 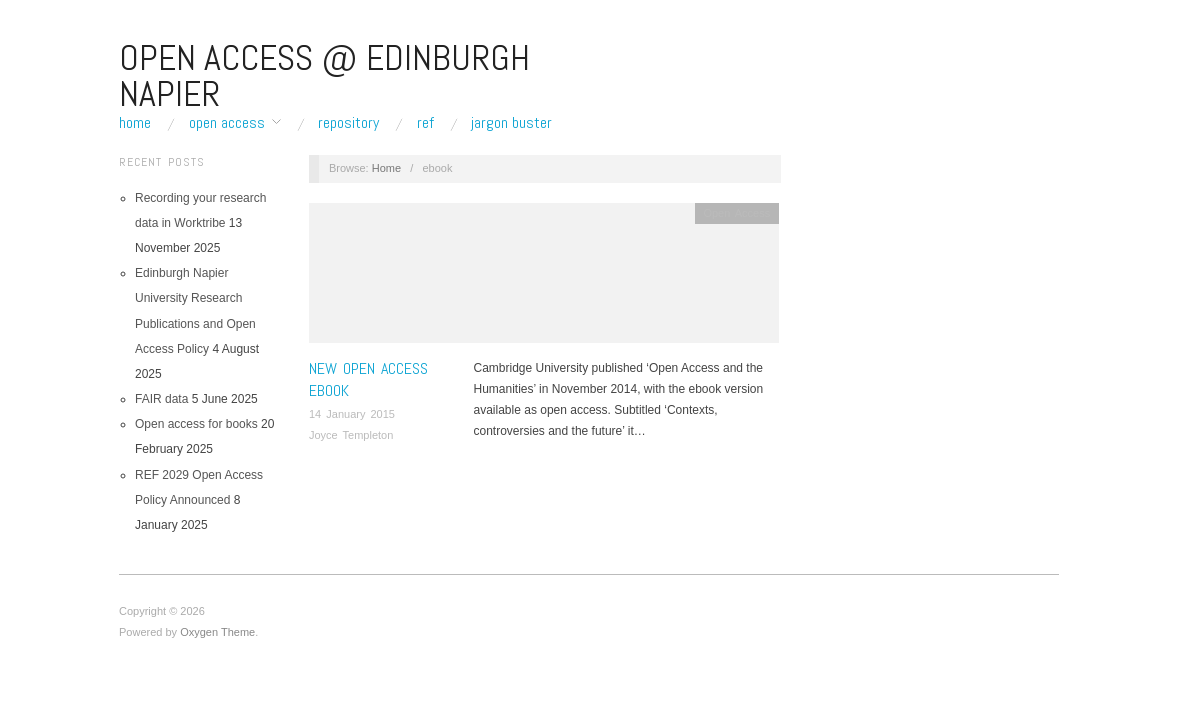 I want to click on Open Access, so click(x=227, y=123).